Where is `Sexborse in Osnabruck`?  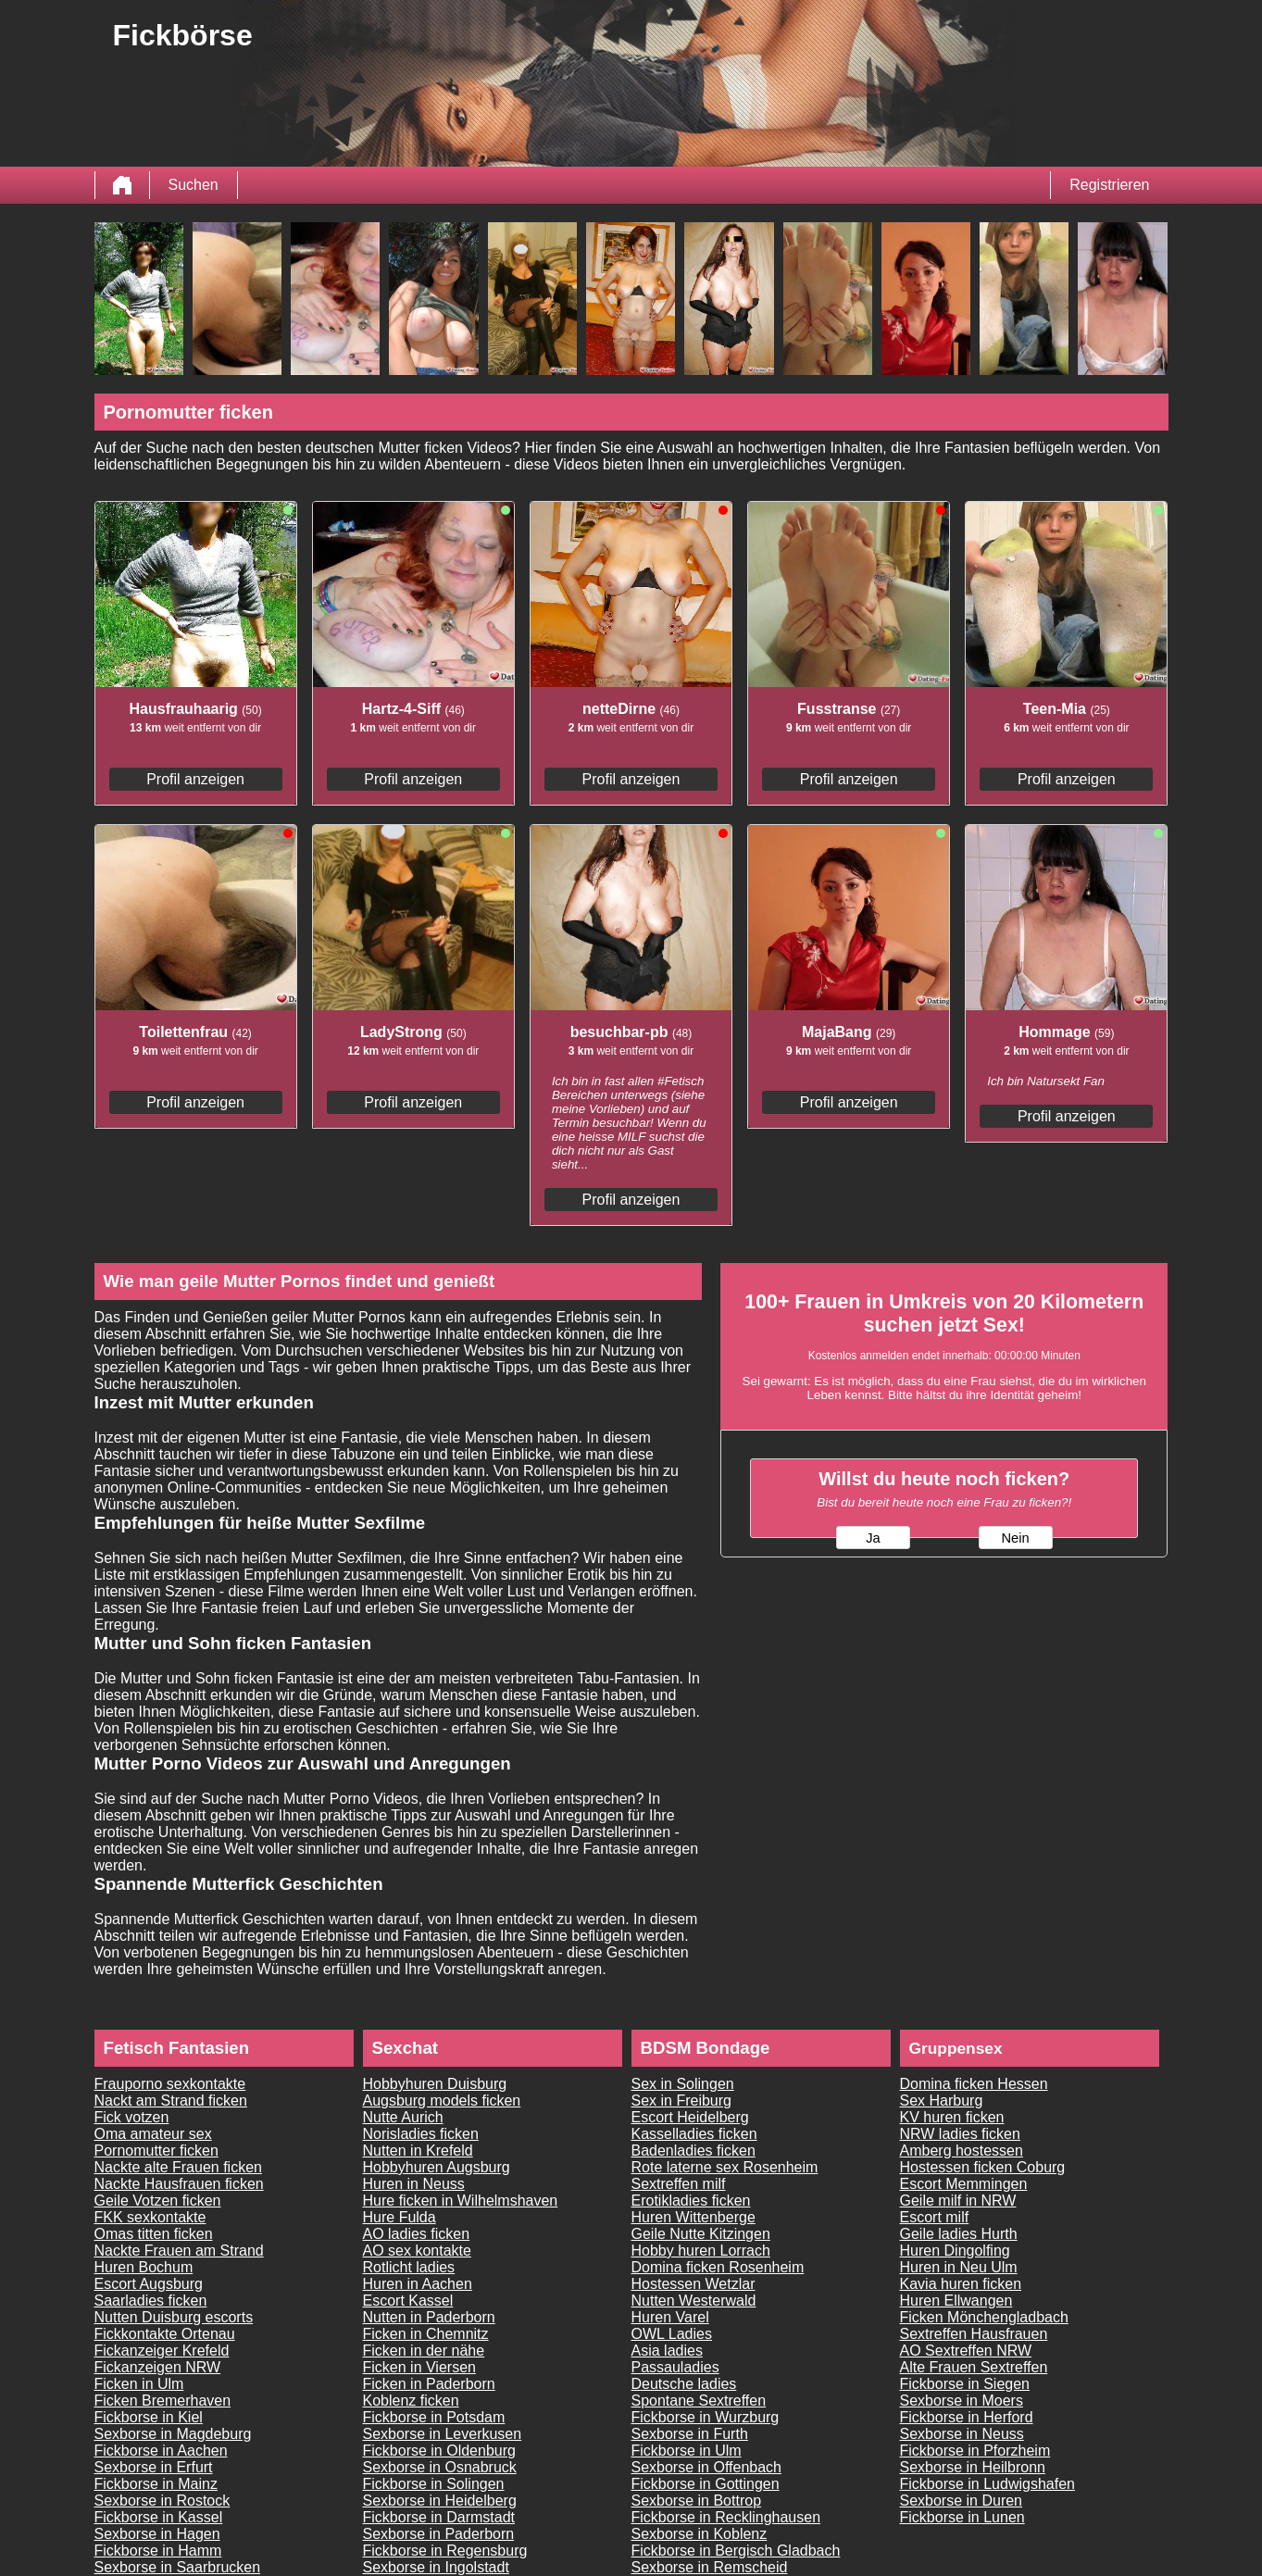 Sexborse in Osnabruck is located at coordinates (440, 2467).